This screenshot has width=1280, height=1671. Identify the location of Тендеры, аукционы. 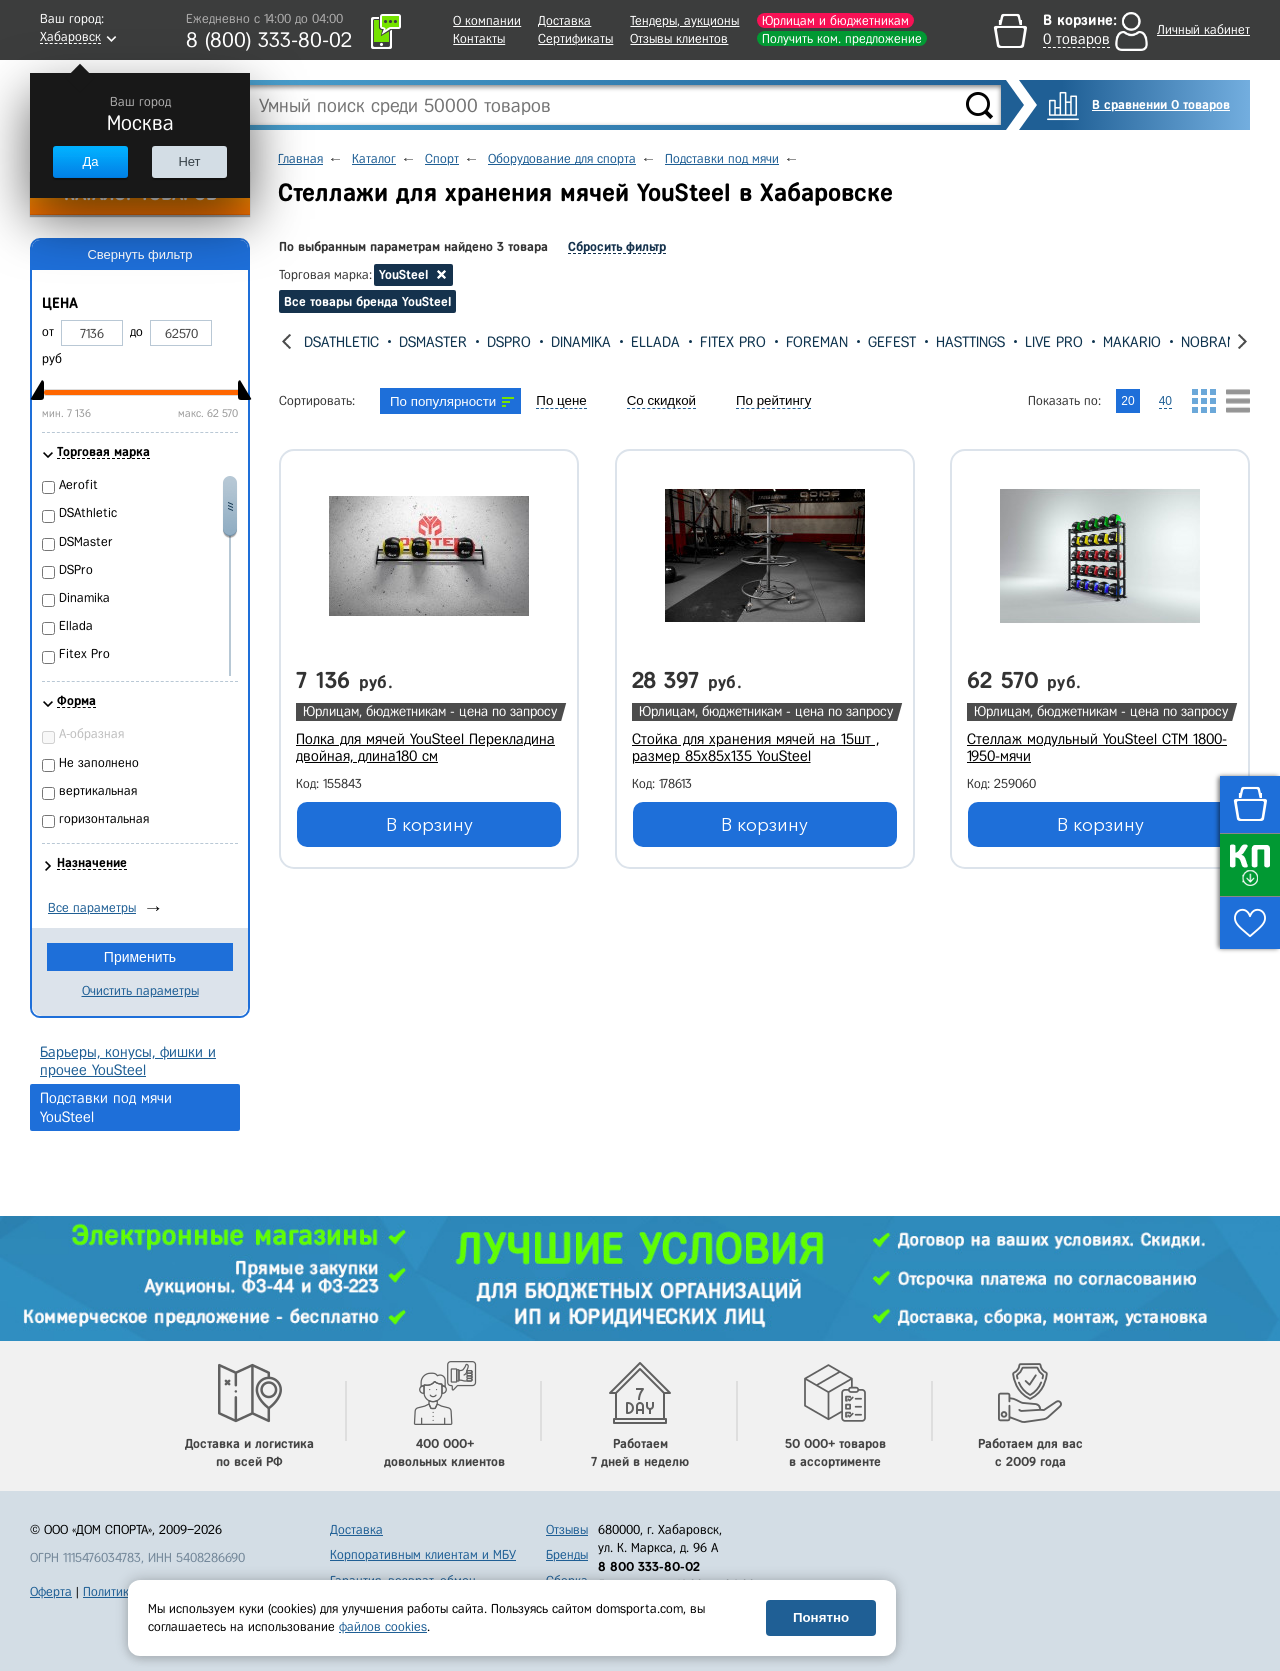
(684, 20).